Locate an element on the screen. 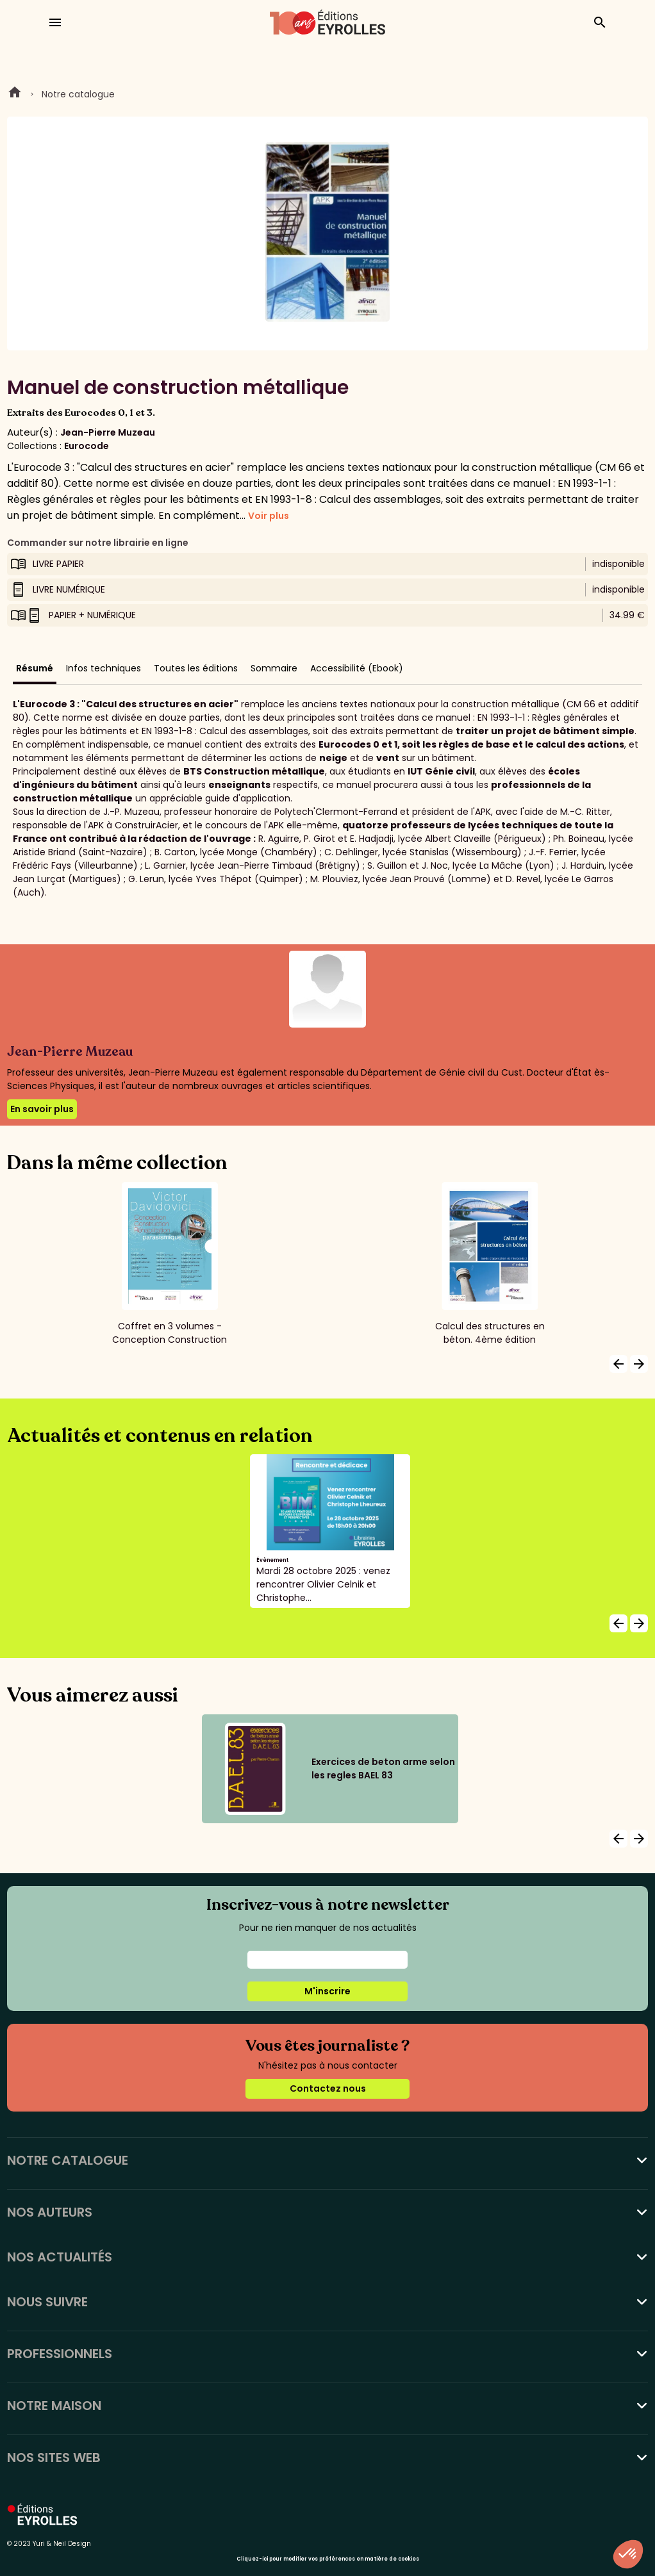 The height and width of the screenshot is (2576, 655). Jean-Pierre Muzeau is located at coordinates (107, 432).